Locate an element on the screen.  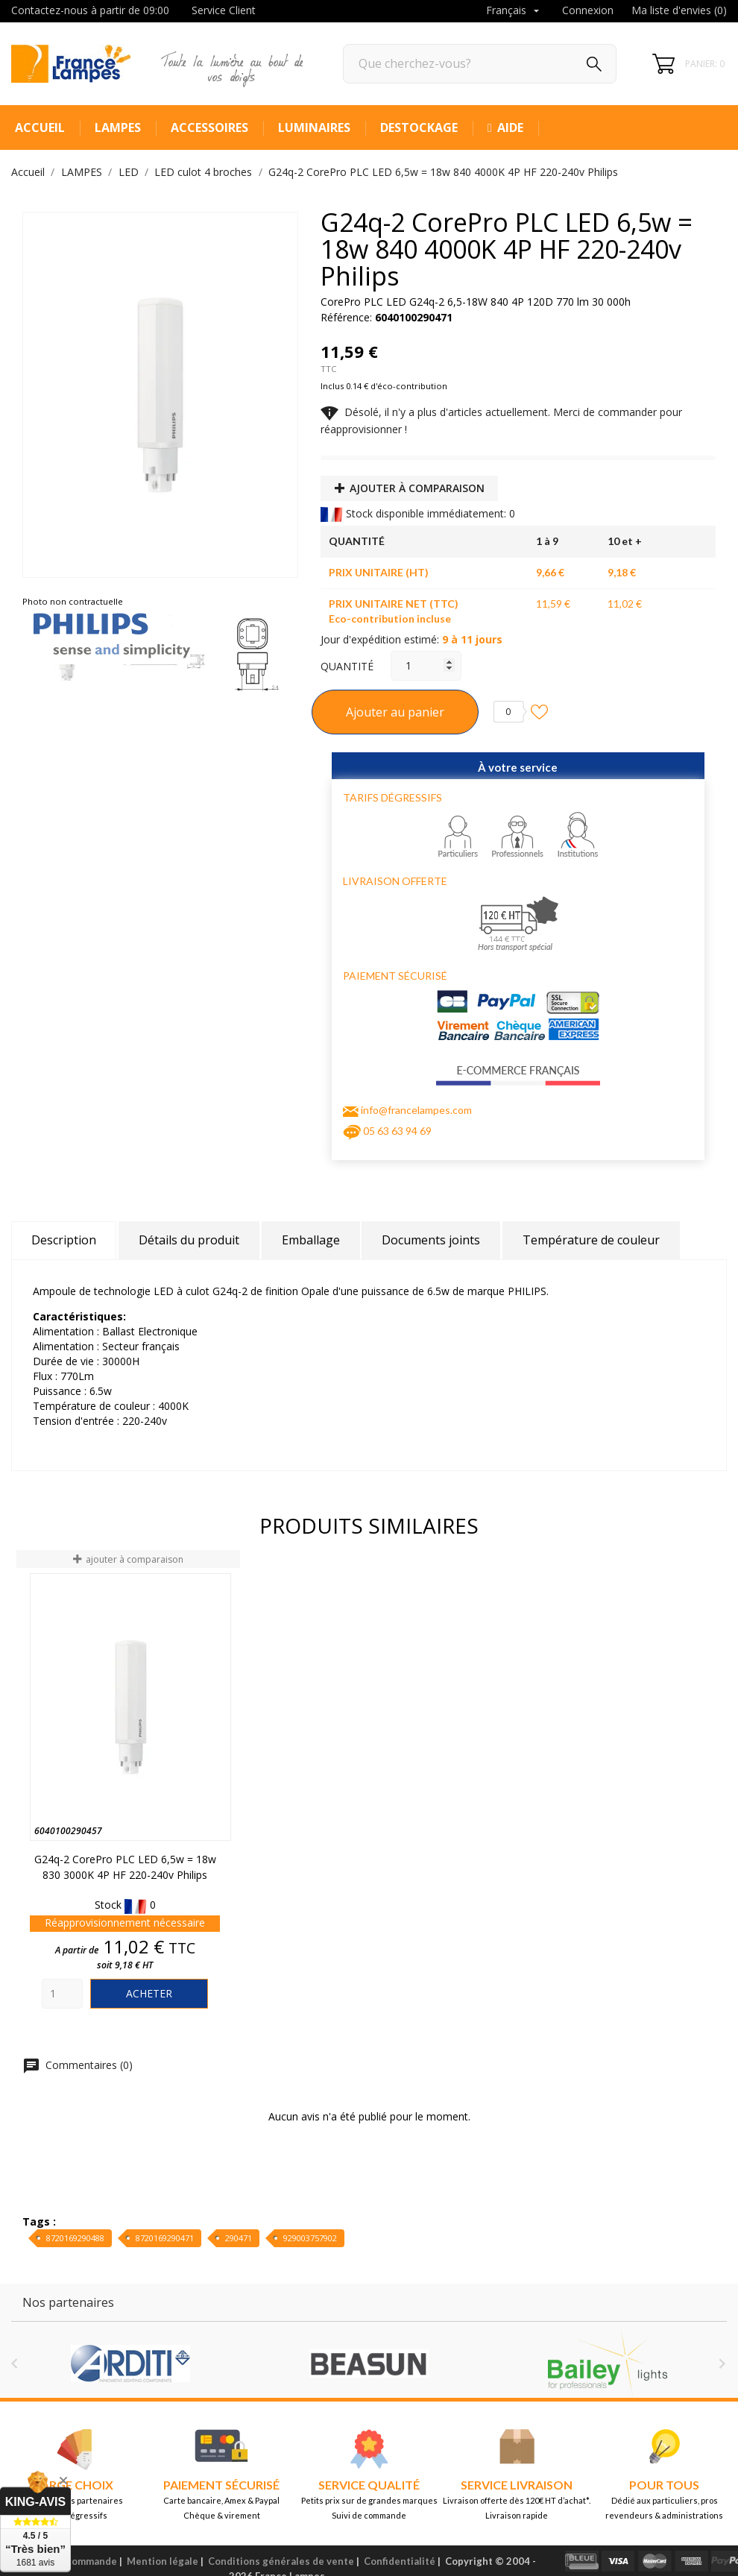
[Quantity] is located at coordinates (62, 1994).